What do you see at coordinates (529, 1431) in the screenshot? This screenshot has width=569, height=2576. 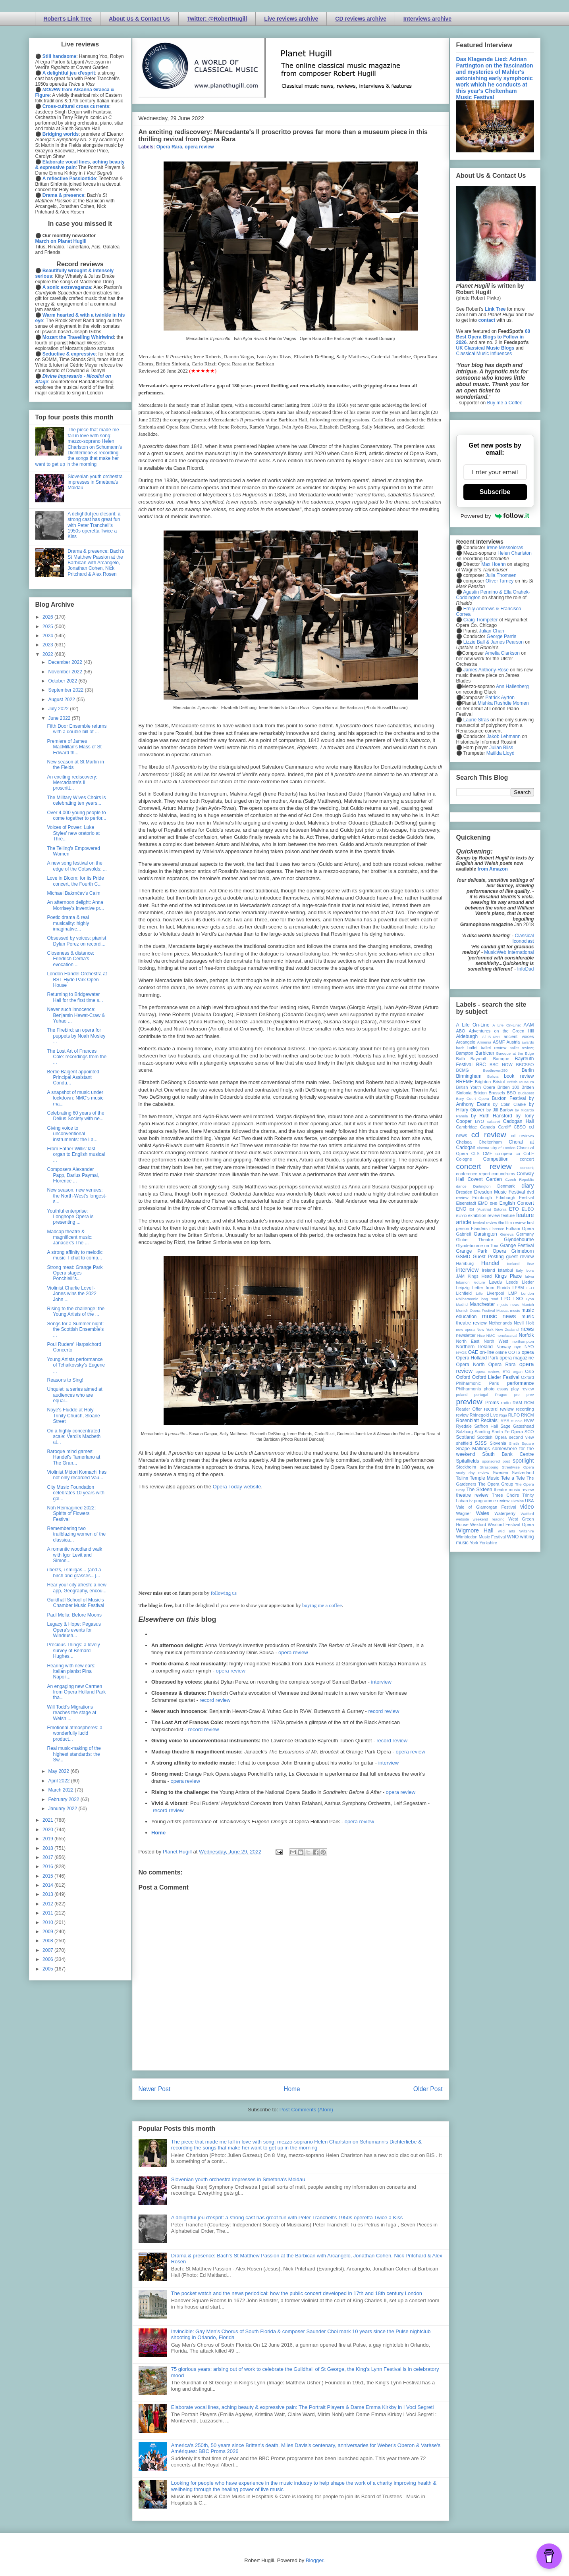 I see `SCO` at bounding box center [529, 1431].